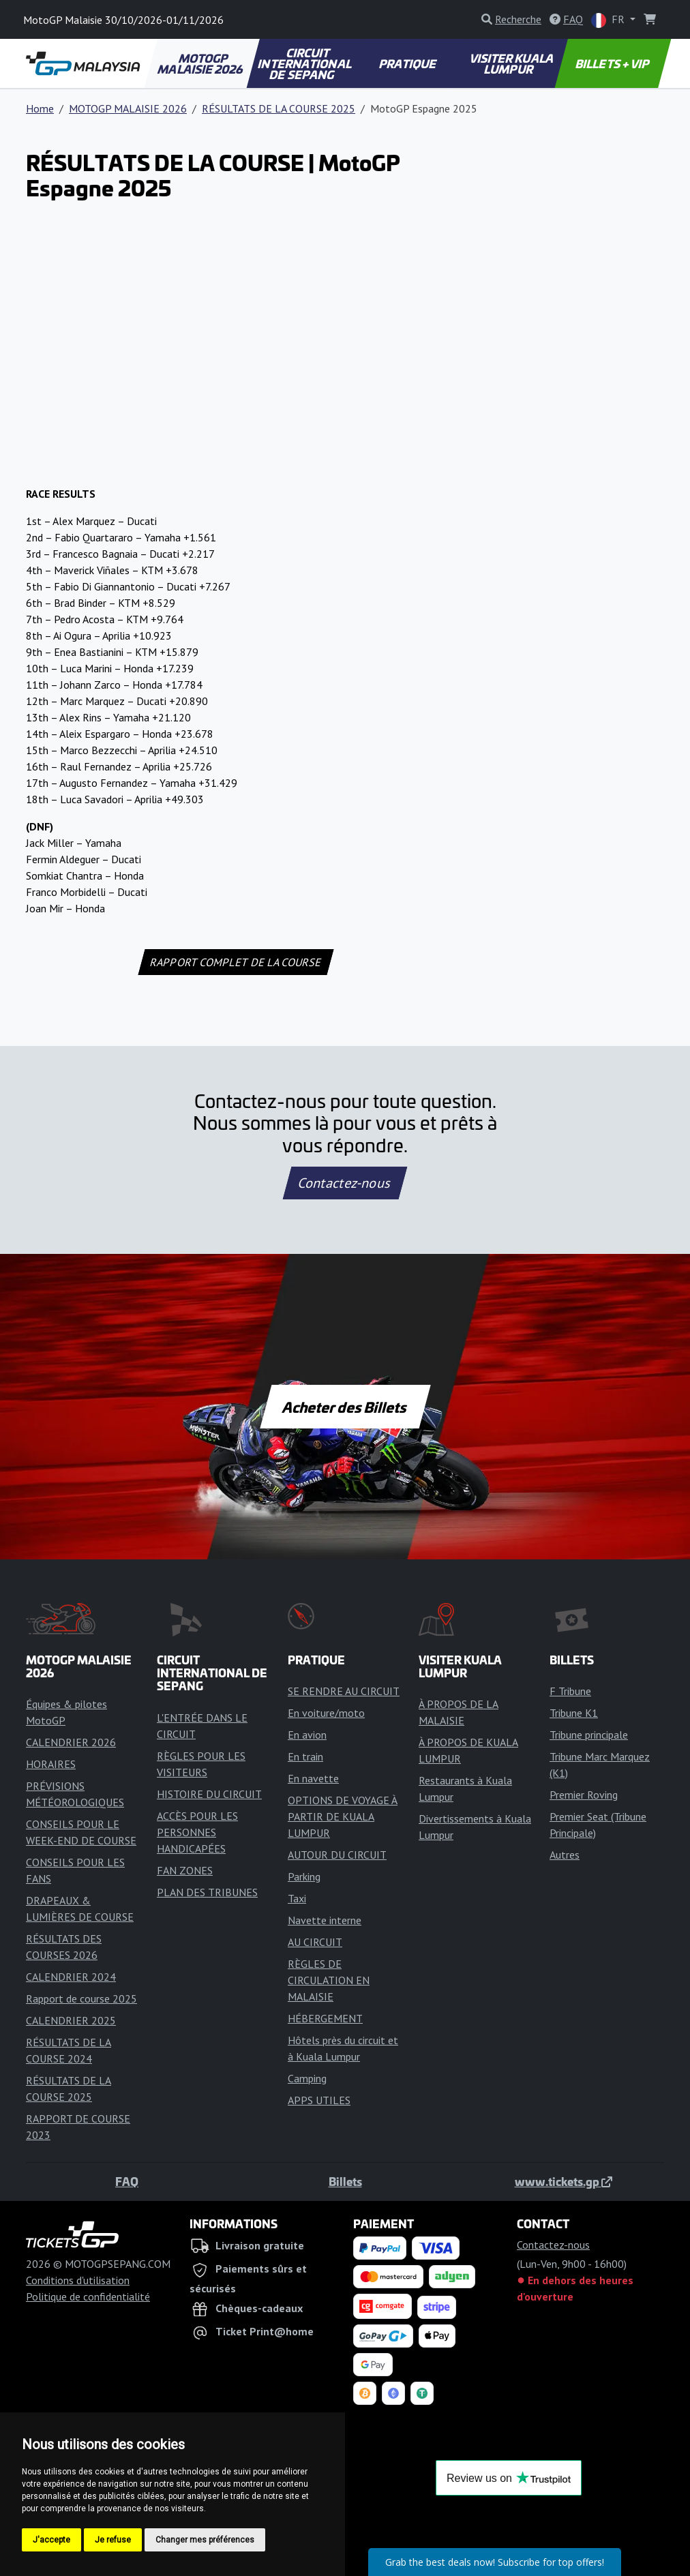 This screenshot has width=690, height=2576. What do you see at coordinates (297, 1898) in the screenshot?
I see `Taxi` at bounding box center [297, 1898].